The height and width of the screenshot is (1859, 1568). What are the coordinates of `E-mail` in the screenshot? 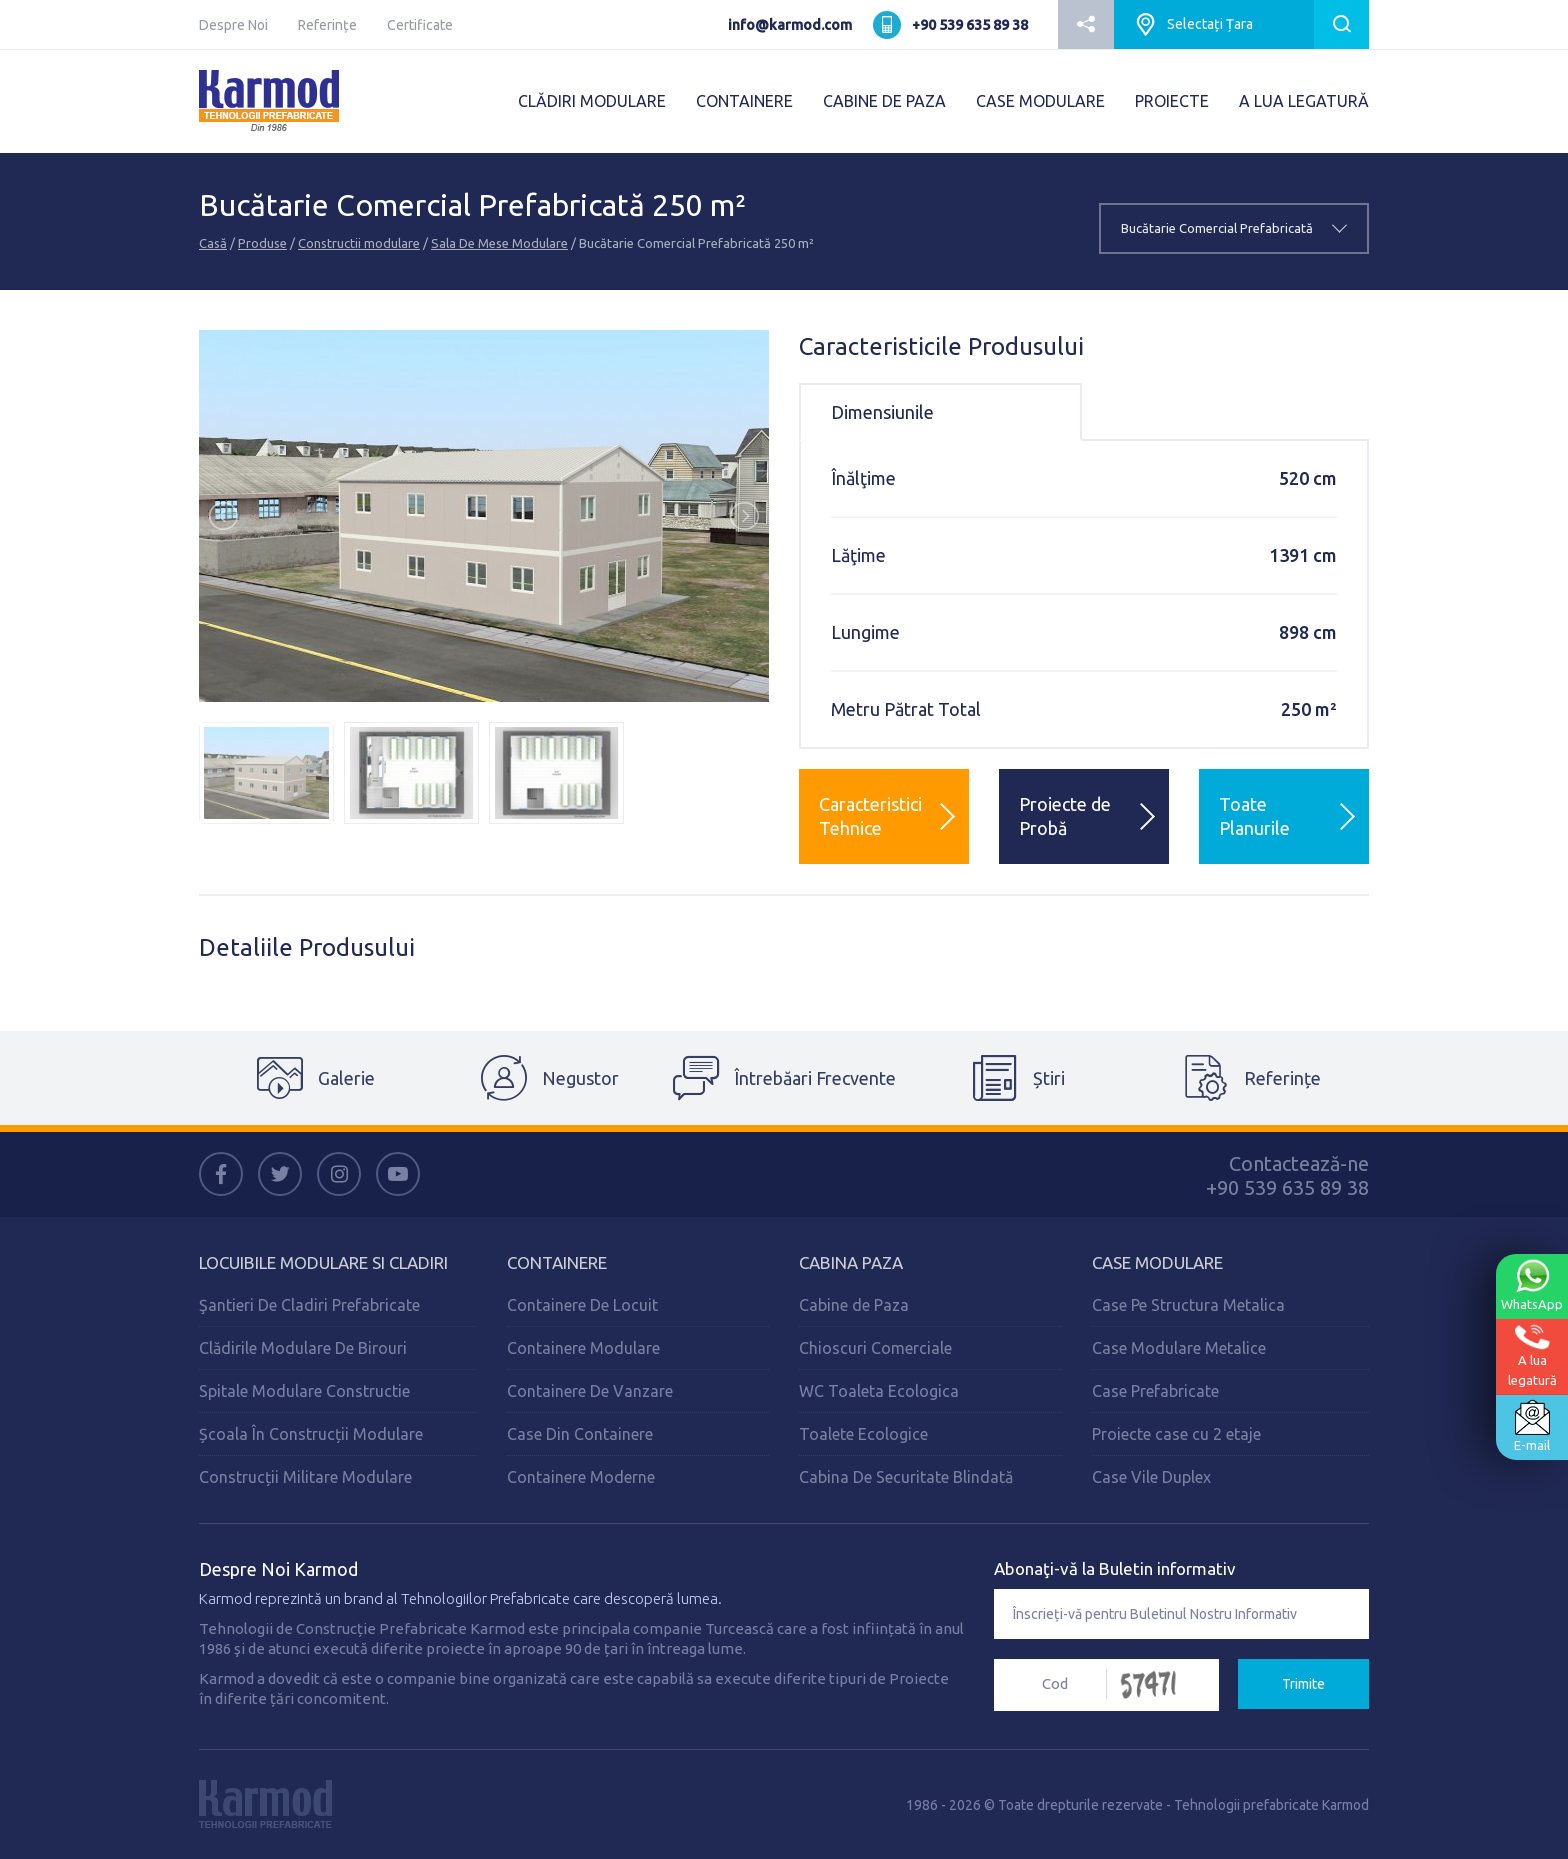 It's located at (1532, 1426).